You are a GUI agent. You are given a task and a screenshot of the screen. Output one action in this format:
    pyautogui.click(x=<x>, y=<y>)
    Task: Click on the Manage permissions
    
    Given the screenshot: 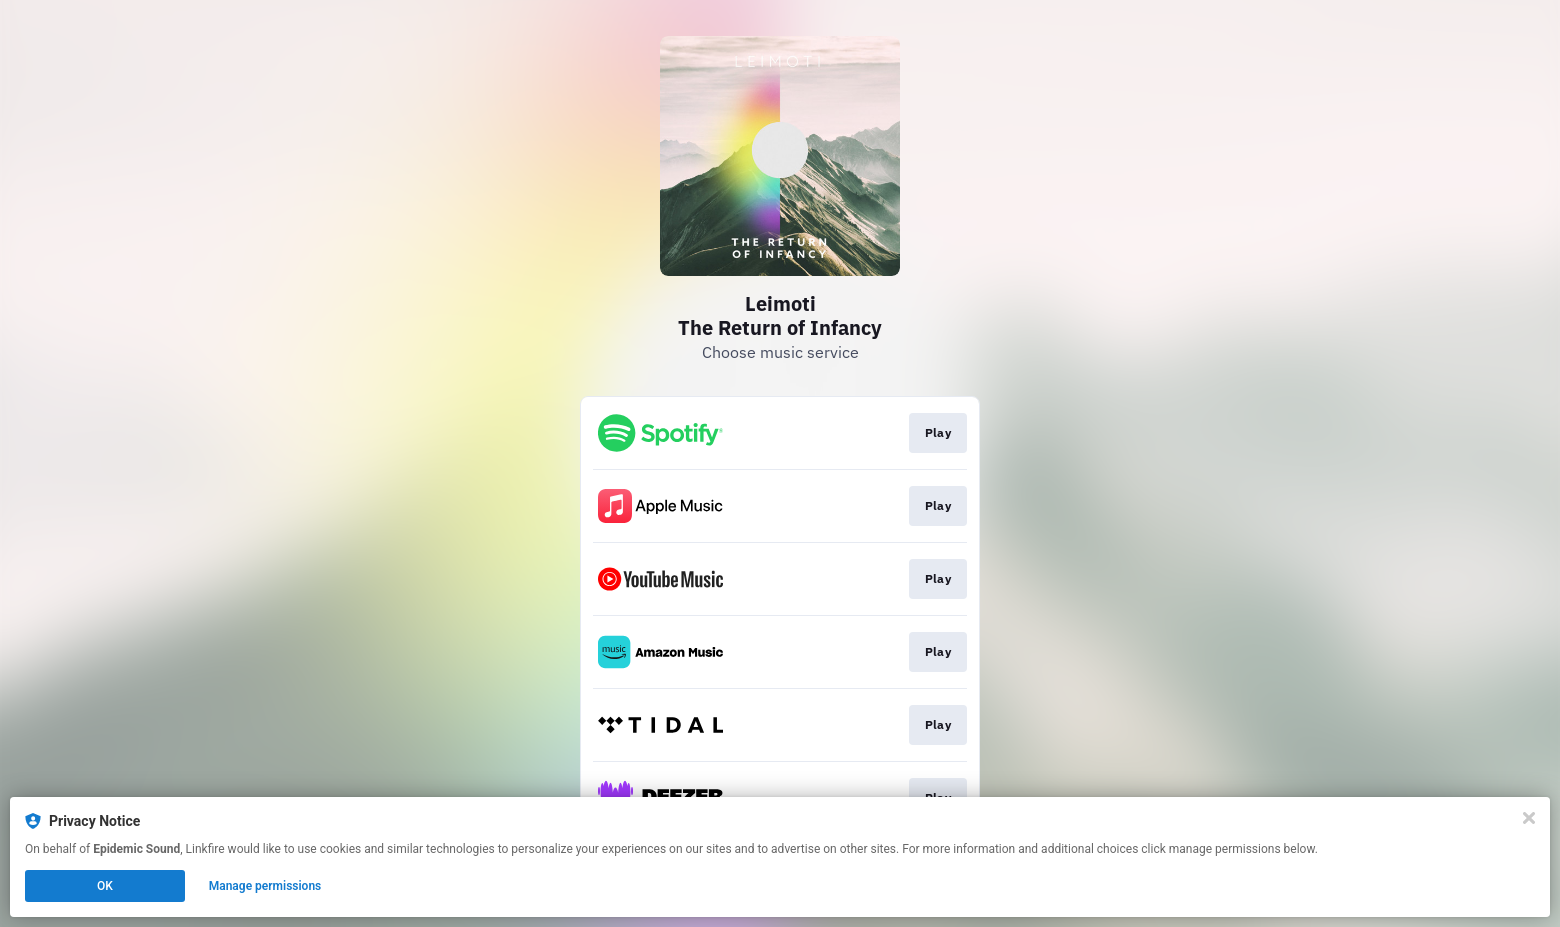 What is the action you would take?
    pyautogui.click(x=265, y=886)
    